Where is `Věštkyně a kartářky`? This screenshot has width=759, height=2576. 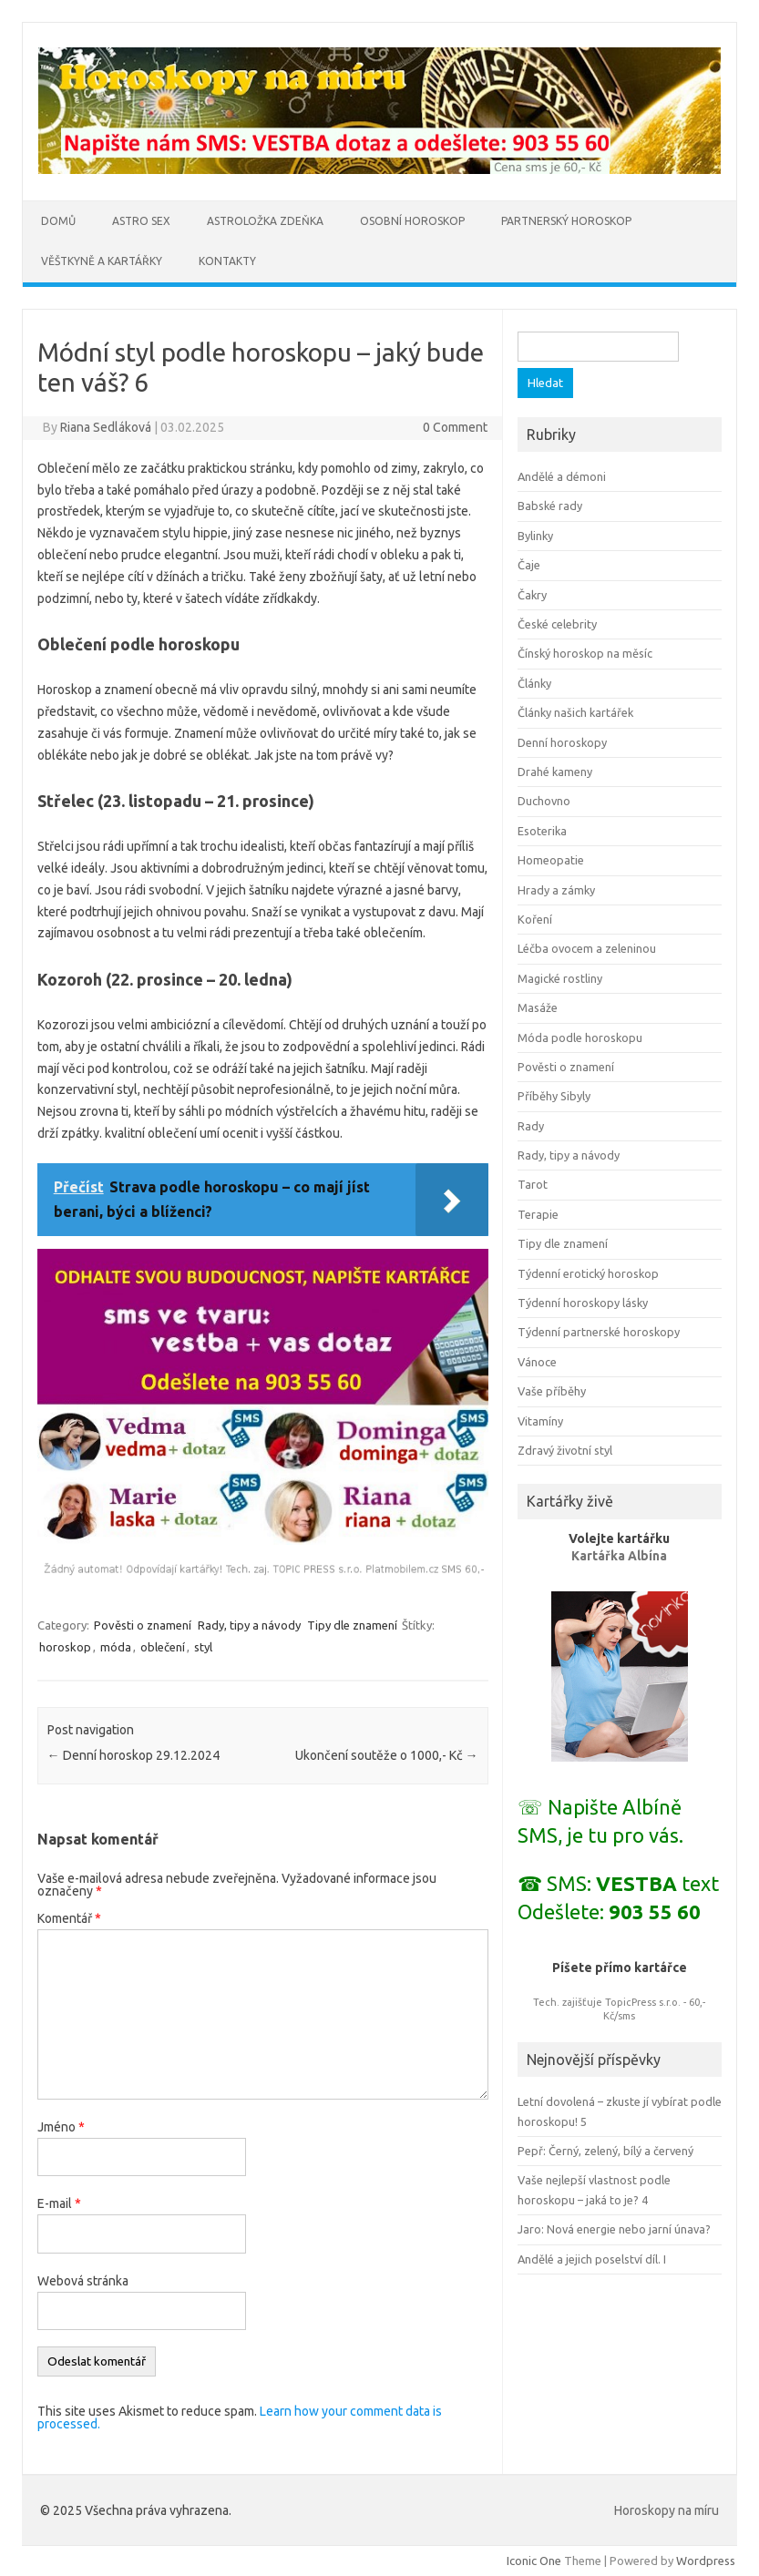
Věštkyně a kartářky is located at coordinates (101, 261).